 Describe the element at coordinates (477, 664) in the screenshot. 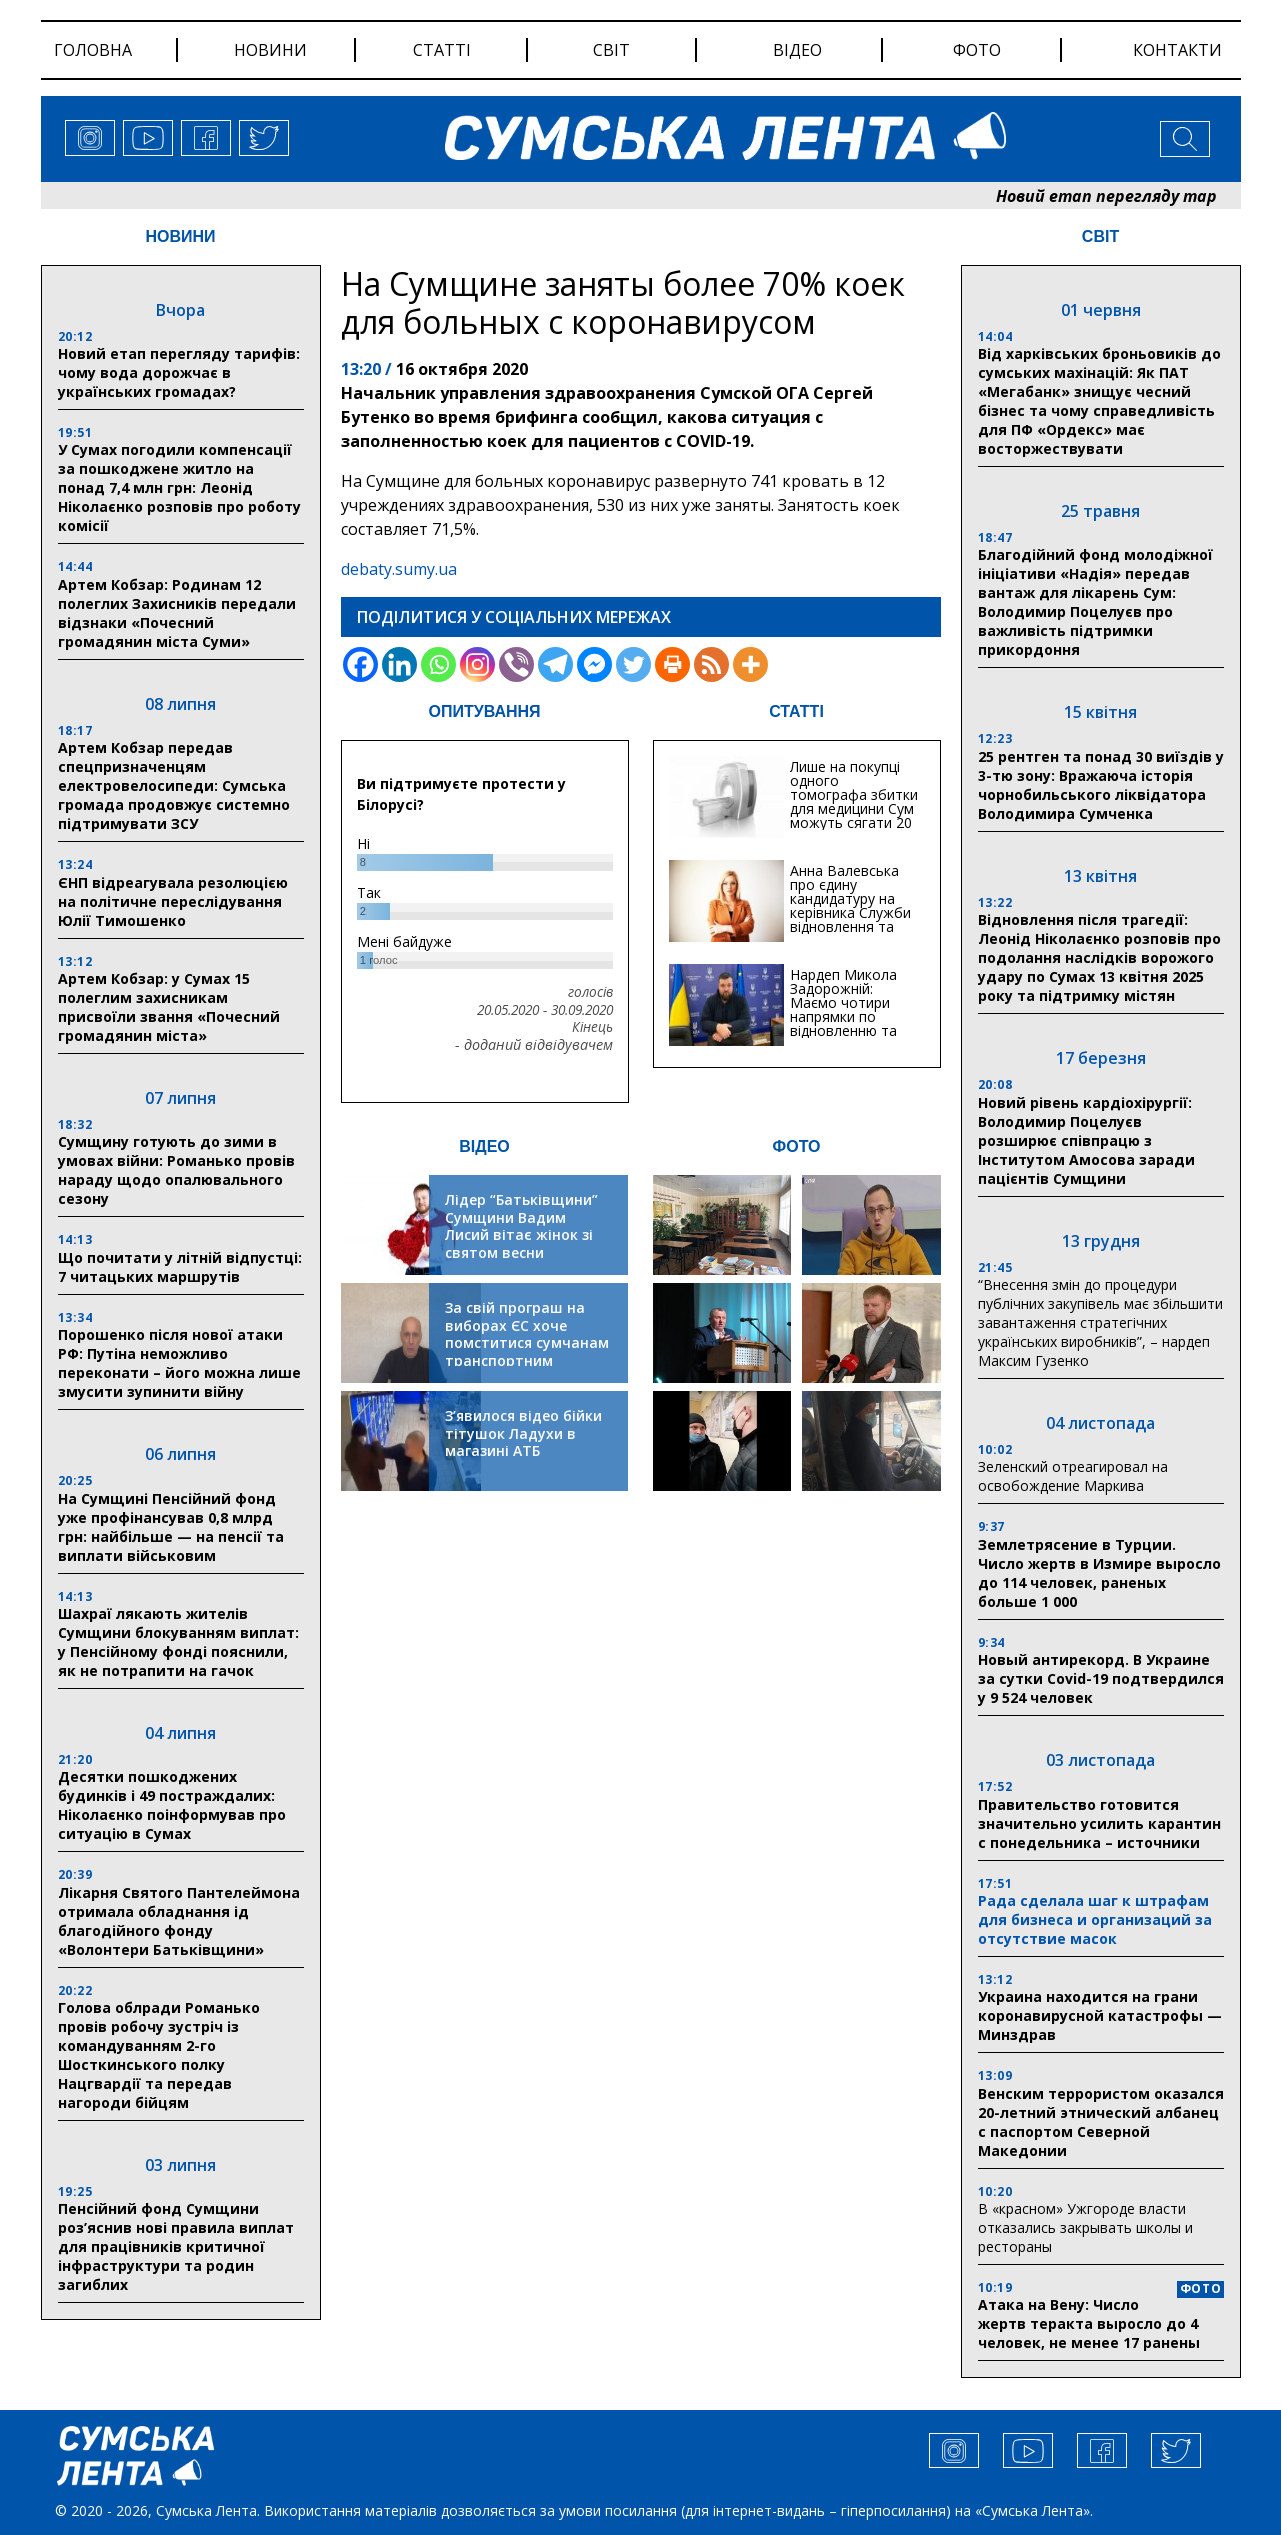

I see `[Instagram]` at that location.